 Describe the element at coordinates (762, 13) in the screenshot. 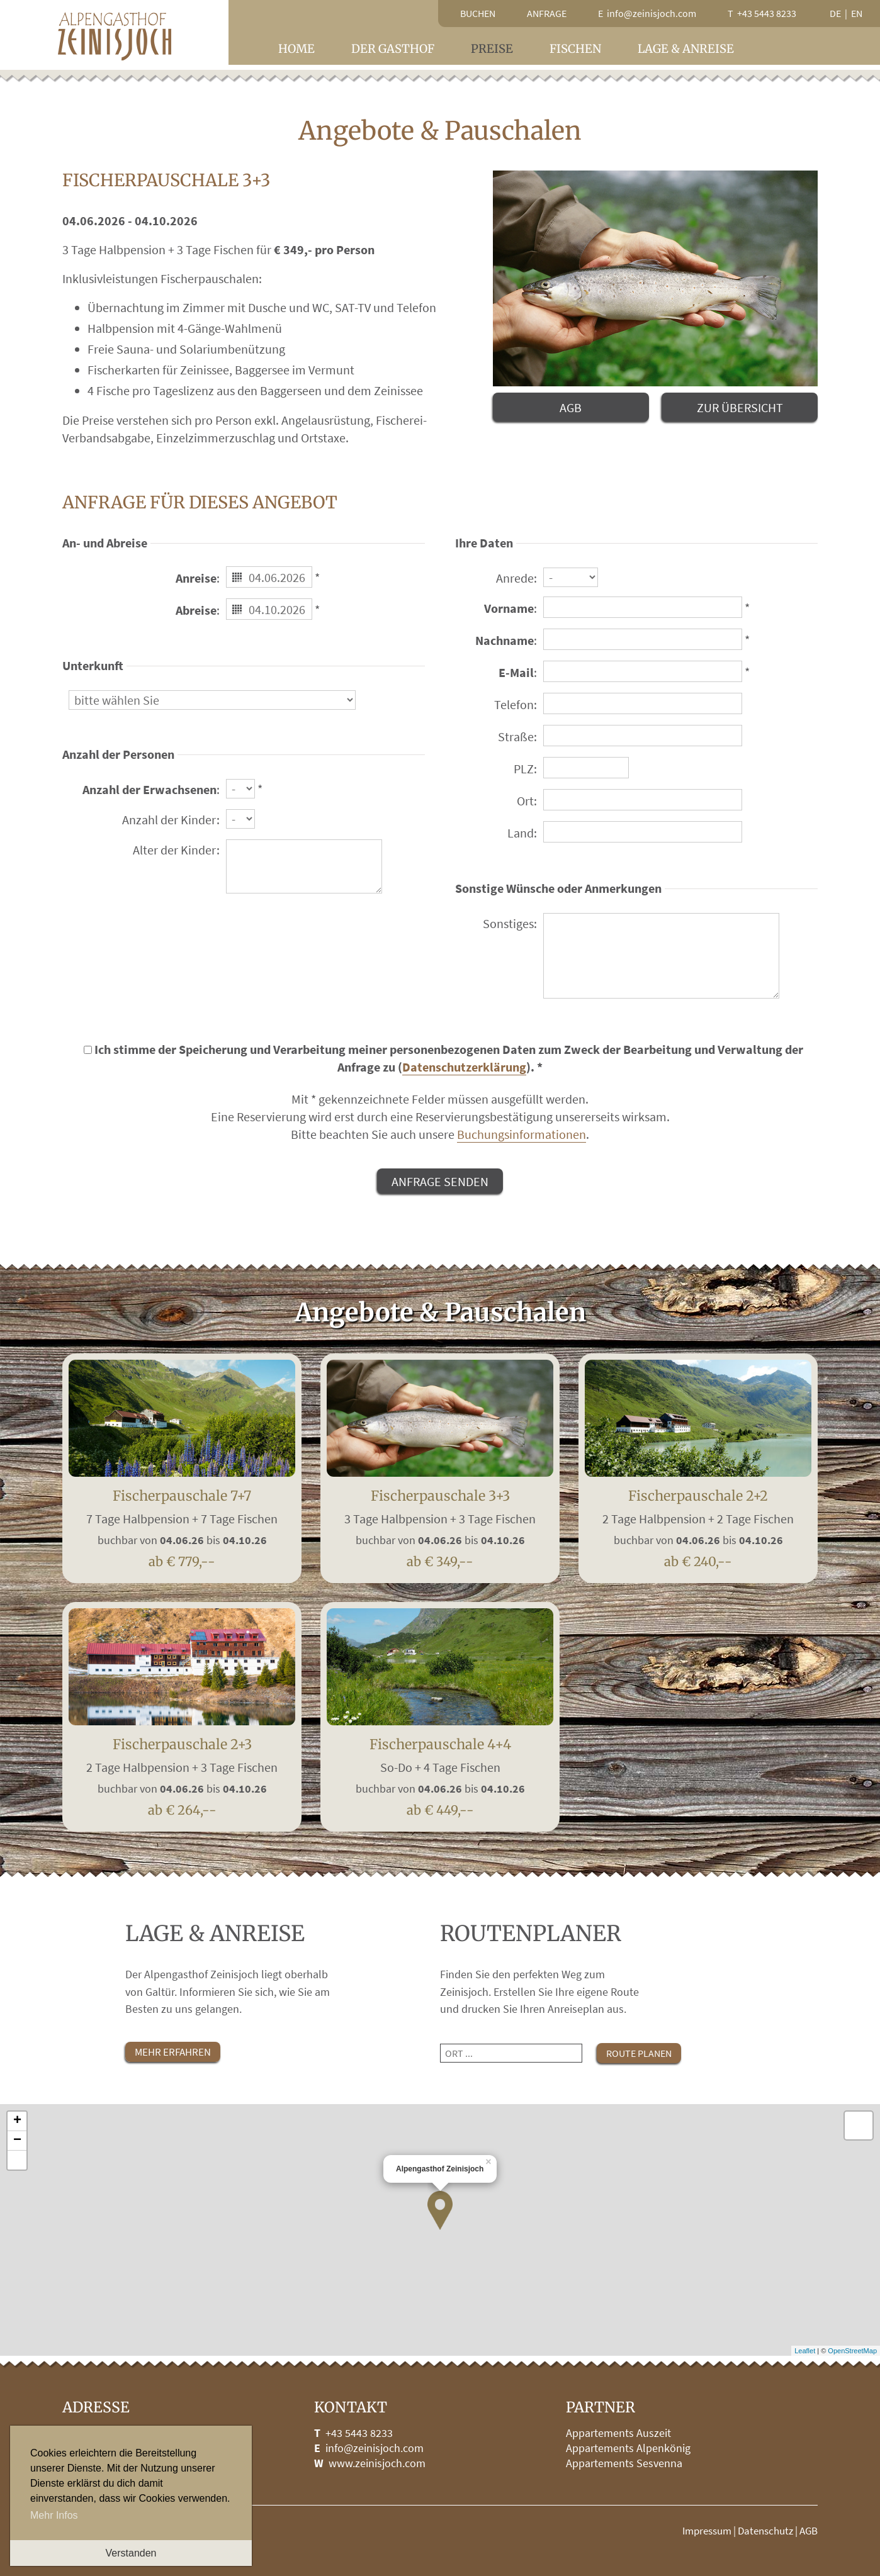

I see `T +43 5443 8233` at that location.